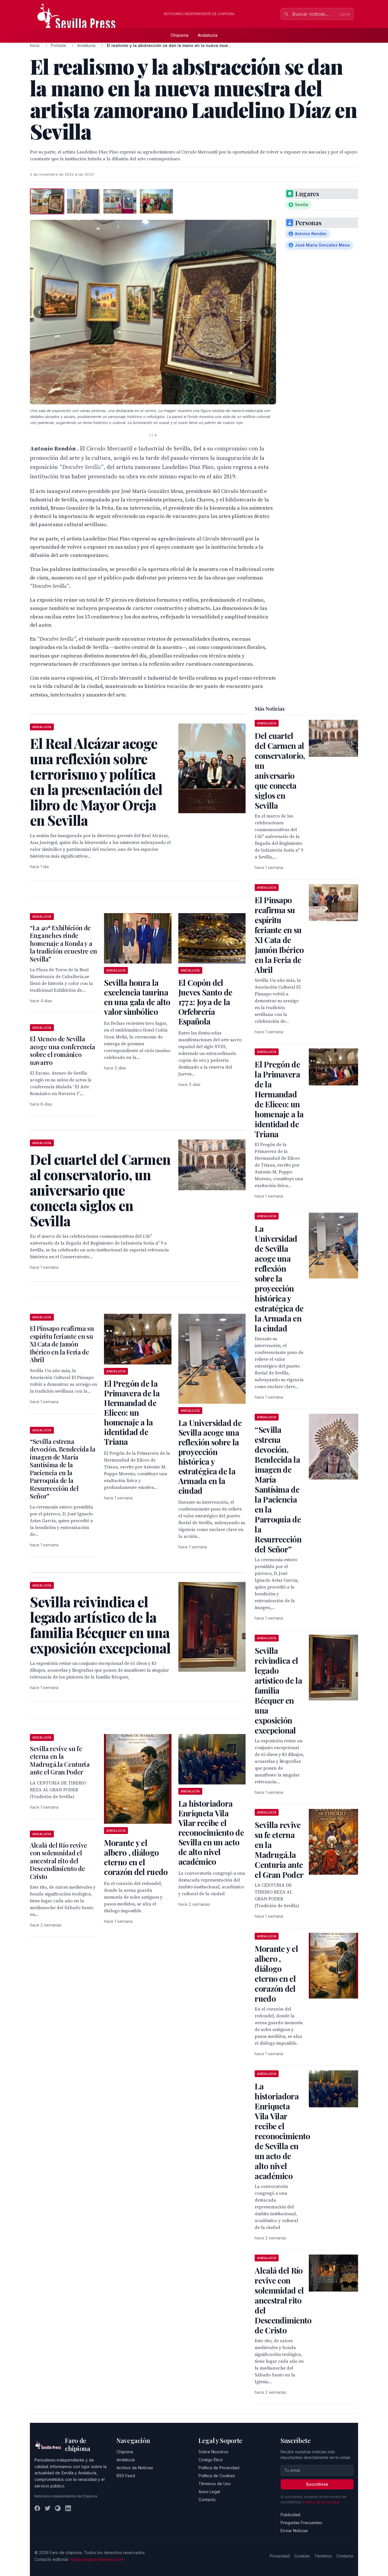  I want to click on Sevilla honra la excelencia taurina en una gala de alto valor simbólico, so click(137, 997).